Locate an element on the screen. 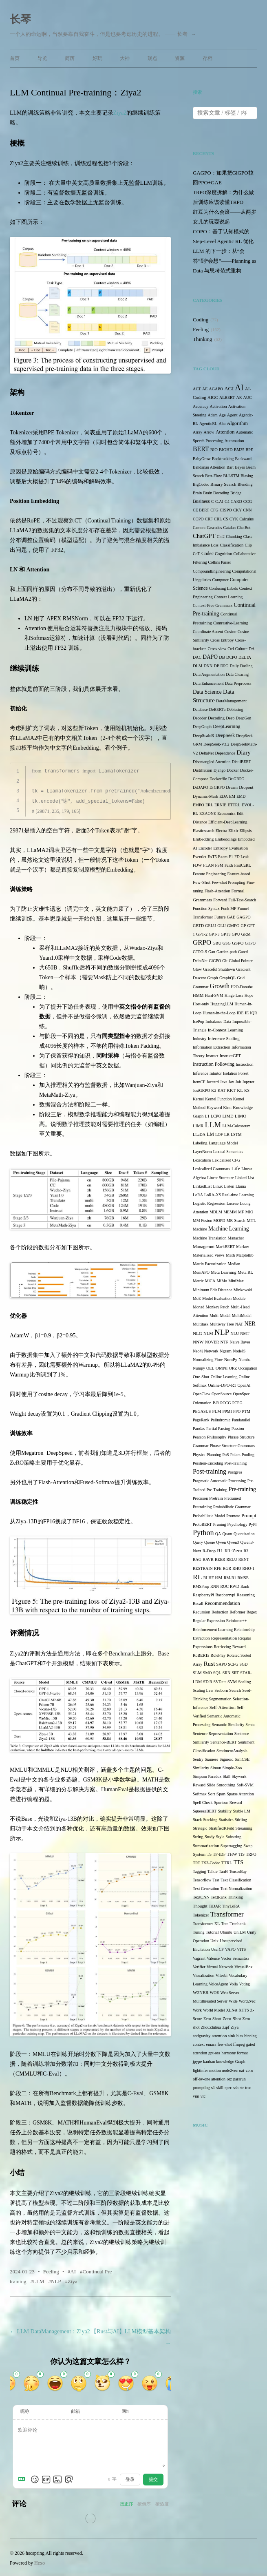 This screenshot has width=267, height=2576. NLG is located at coordinates (197, 1333).